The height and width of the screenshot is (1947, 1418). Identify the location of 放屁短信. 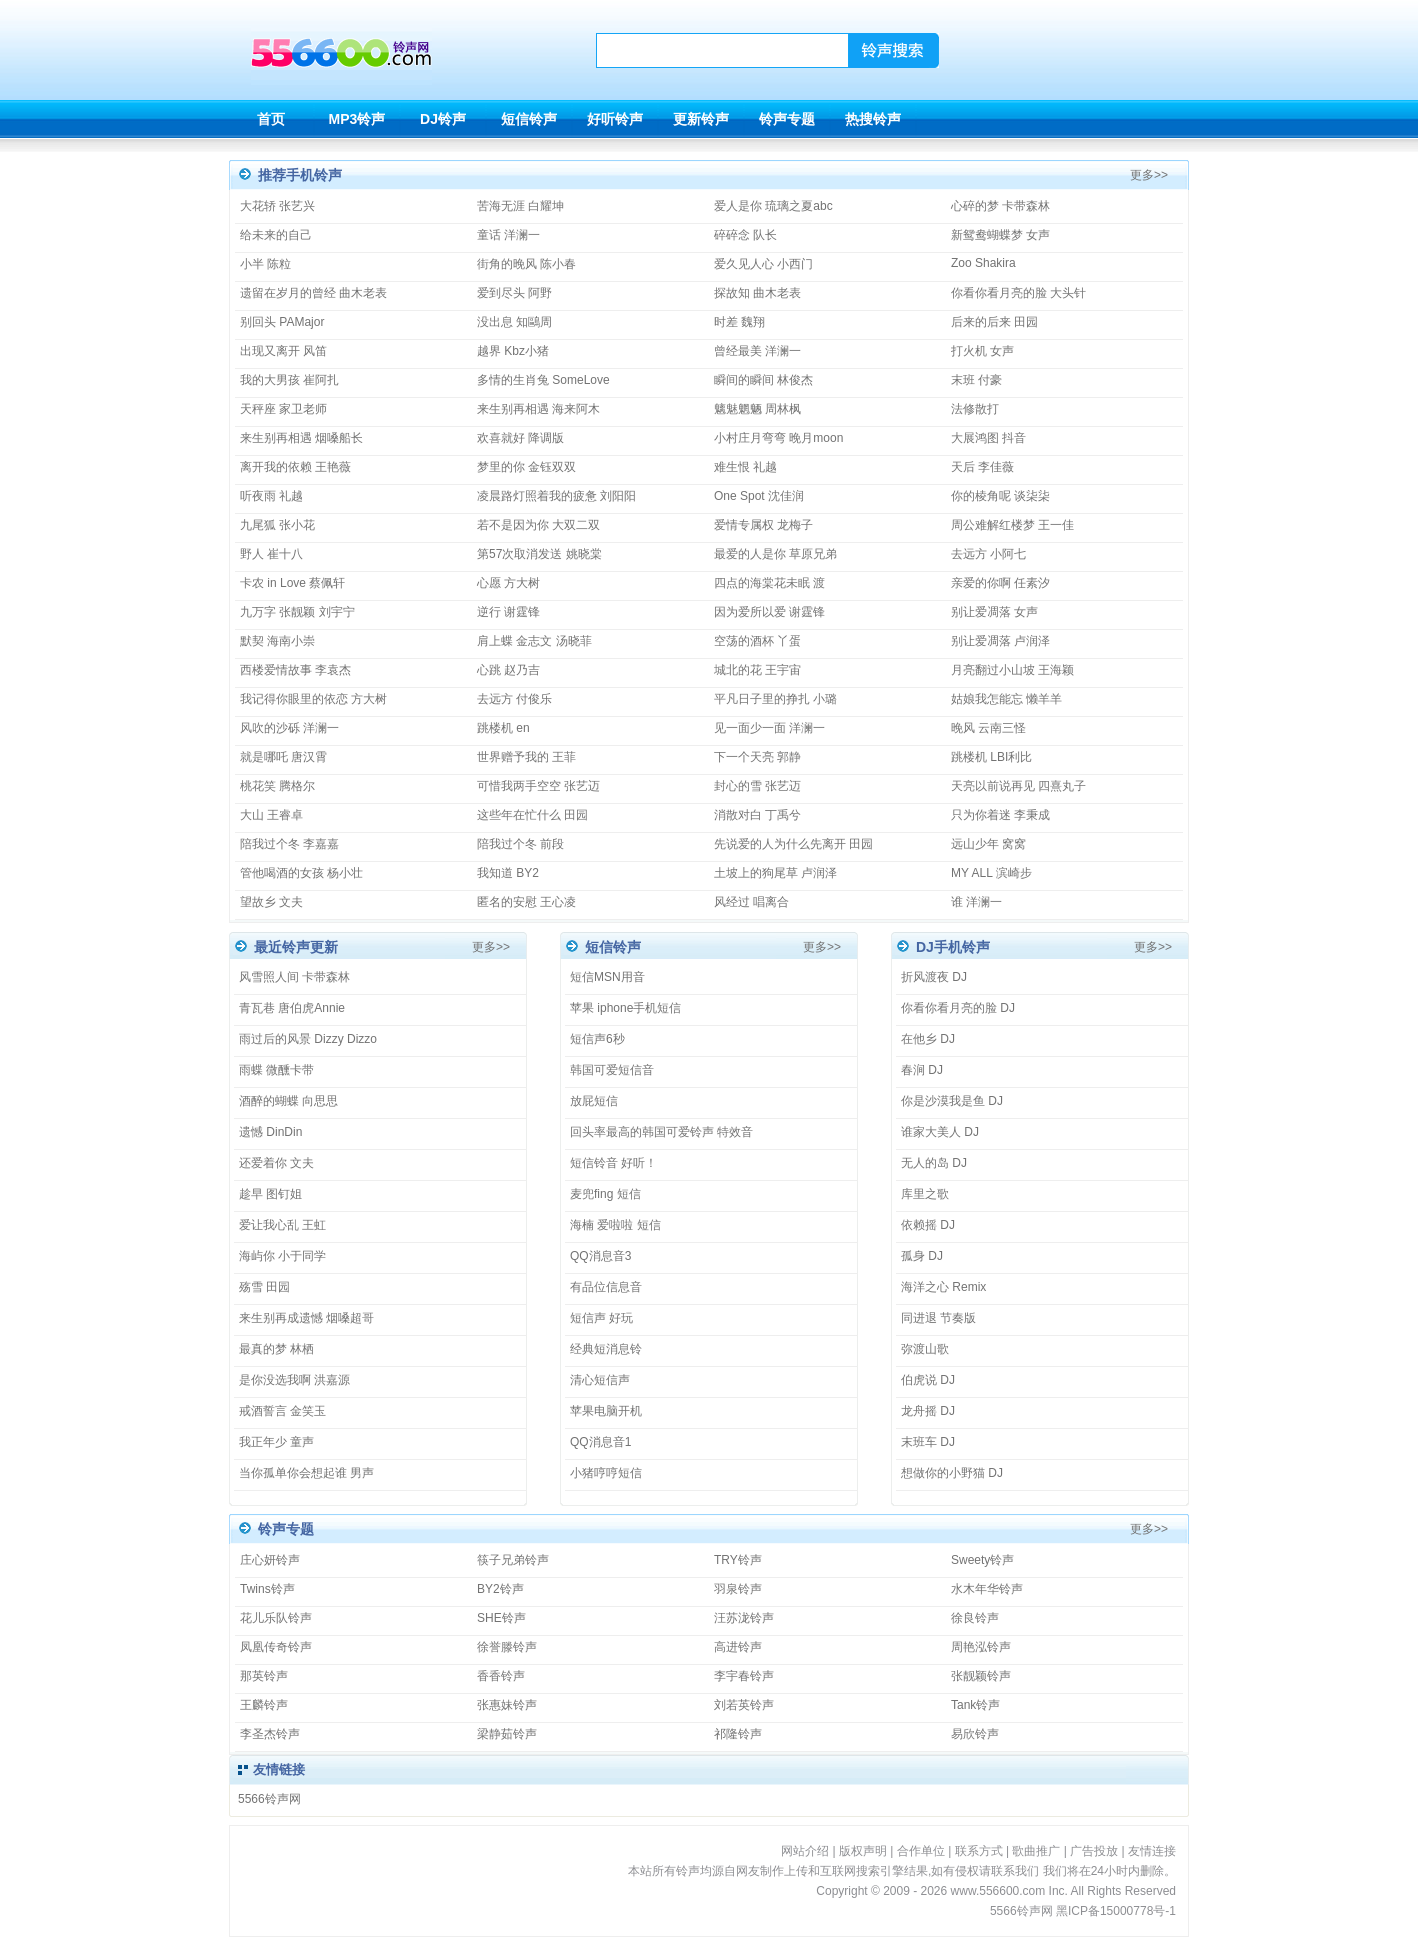
(594, 1101).